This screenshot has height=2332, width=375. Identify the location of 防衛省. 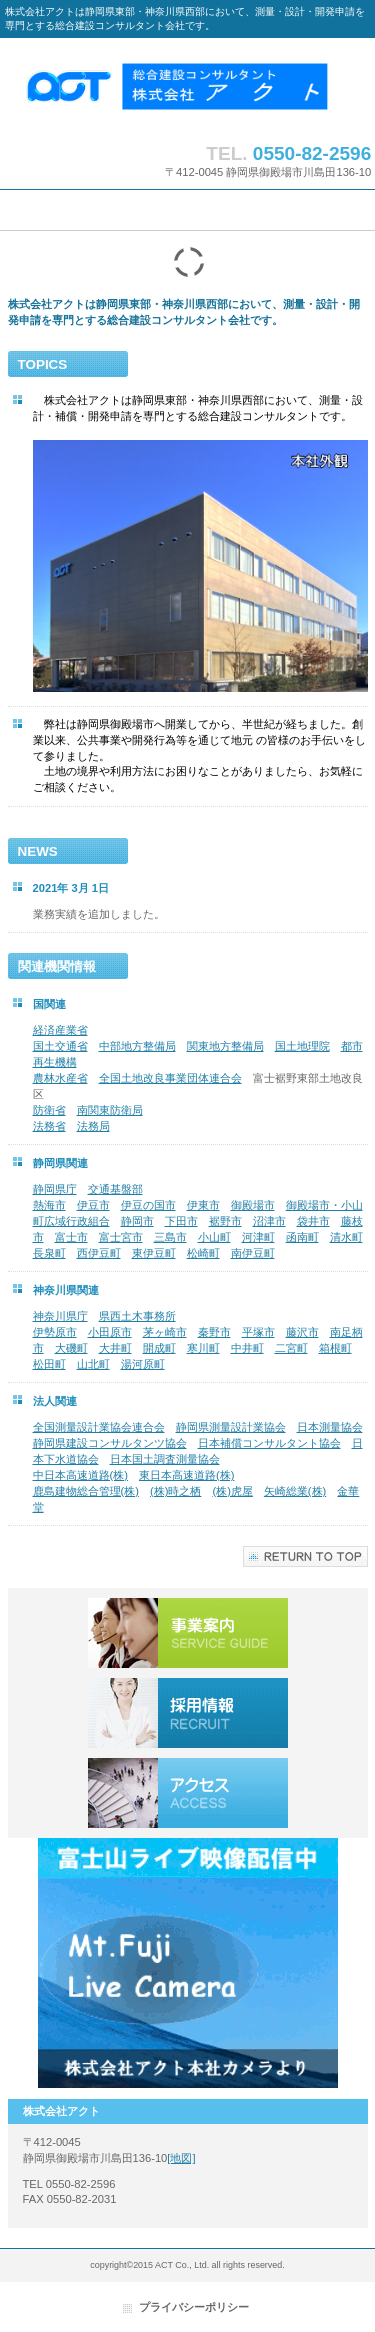
(49, 1110).